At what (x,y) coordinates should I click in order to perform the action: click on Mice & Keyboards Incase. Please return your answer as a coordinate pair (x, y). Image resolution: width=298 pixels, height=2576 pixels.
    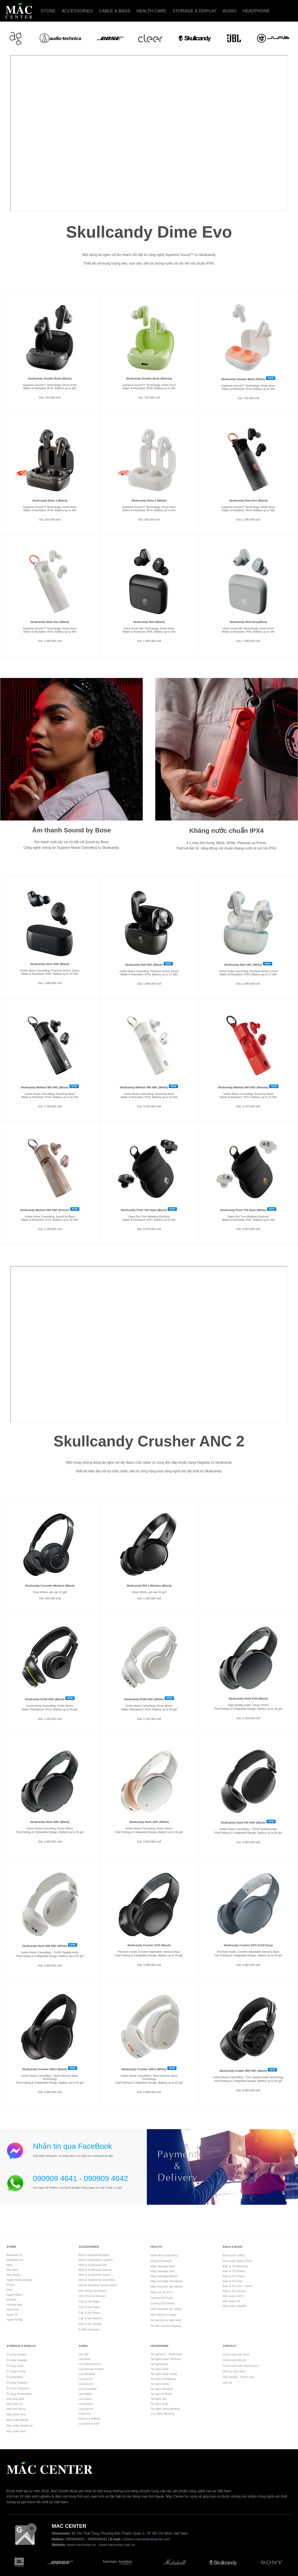
    Looking at the image, I should click on (94, 2274).